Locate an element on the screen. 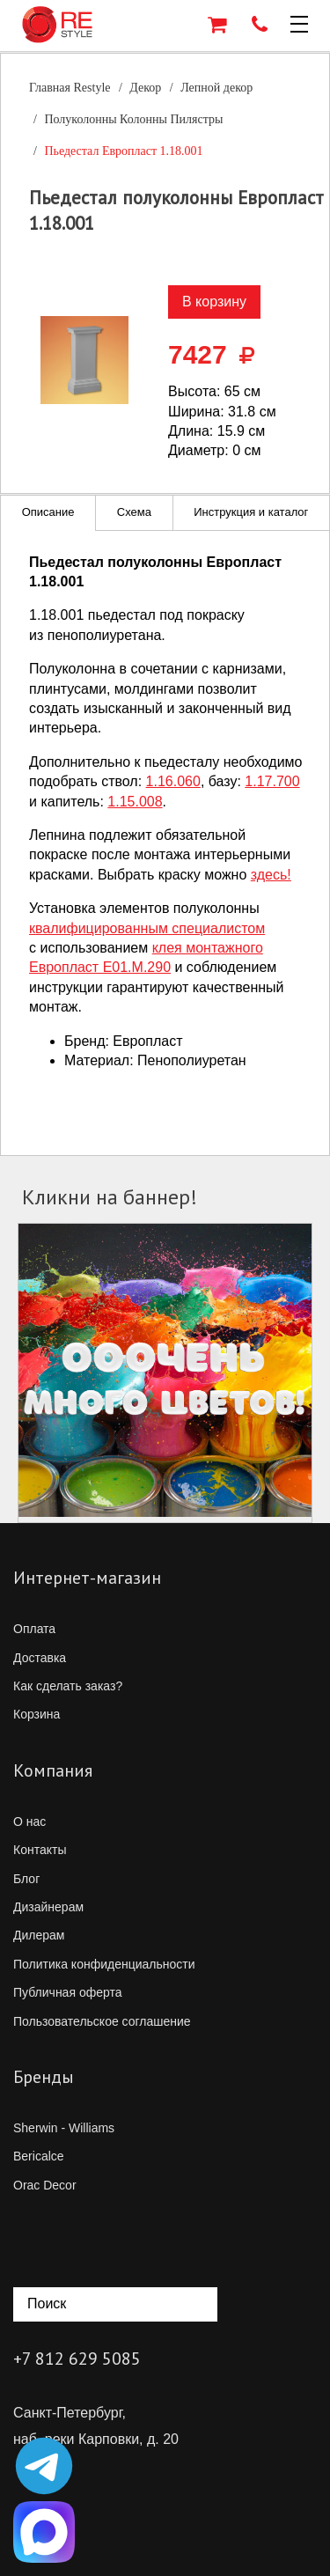 This screenshot has width=330, height=2576. Дилерам is located at coordinates (38, 1935).